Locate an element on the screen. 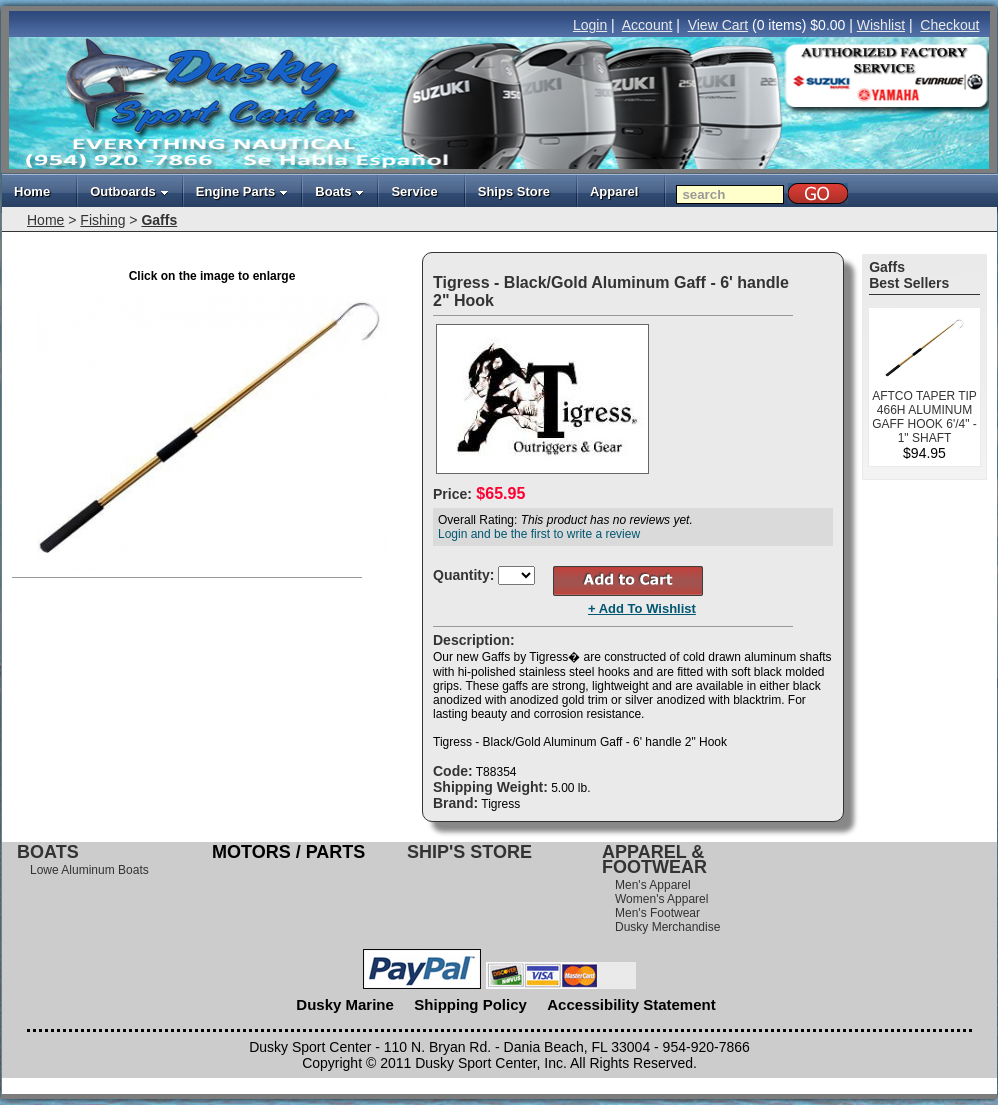 Image resolution: width=998 pixels, height=1105 pixels. Ships Store is located at coordinates (514, 191).